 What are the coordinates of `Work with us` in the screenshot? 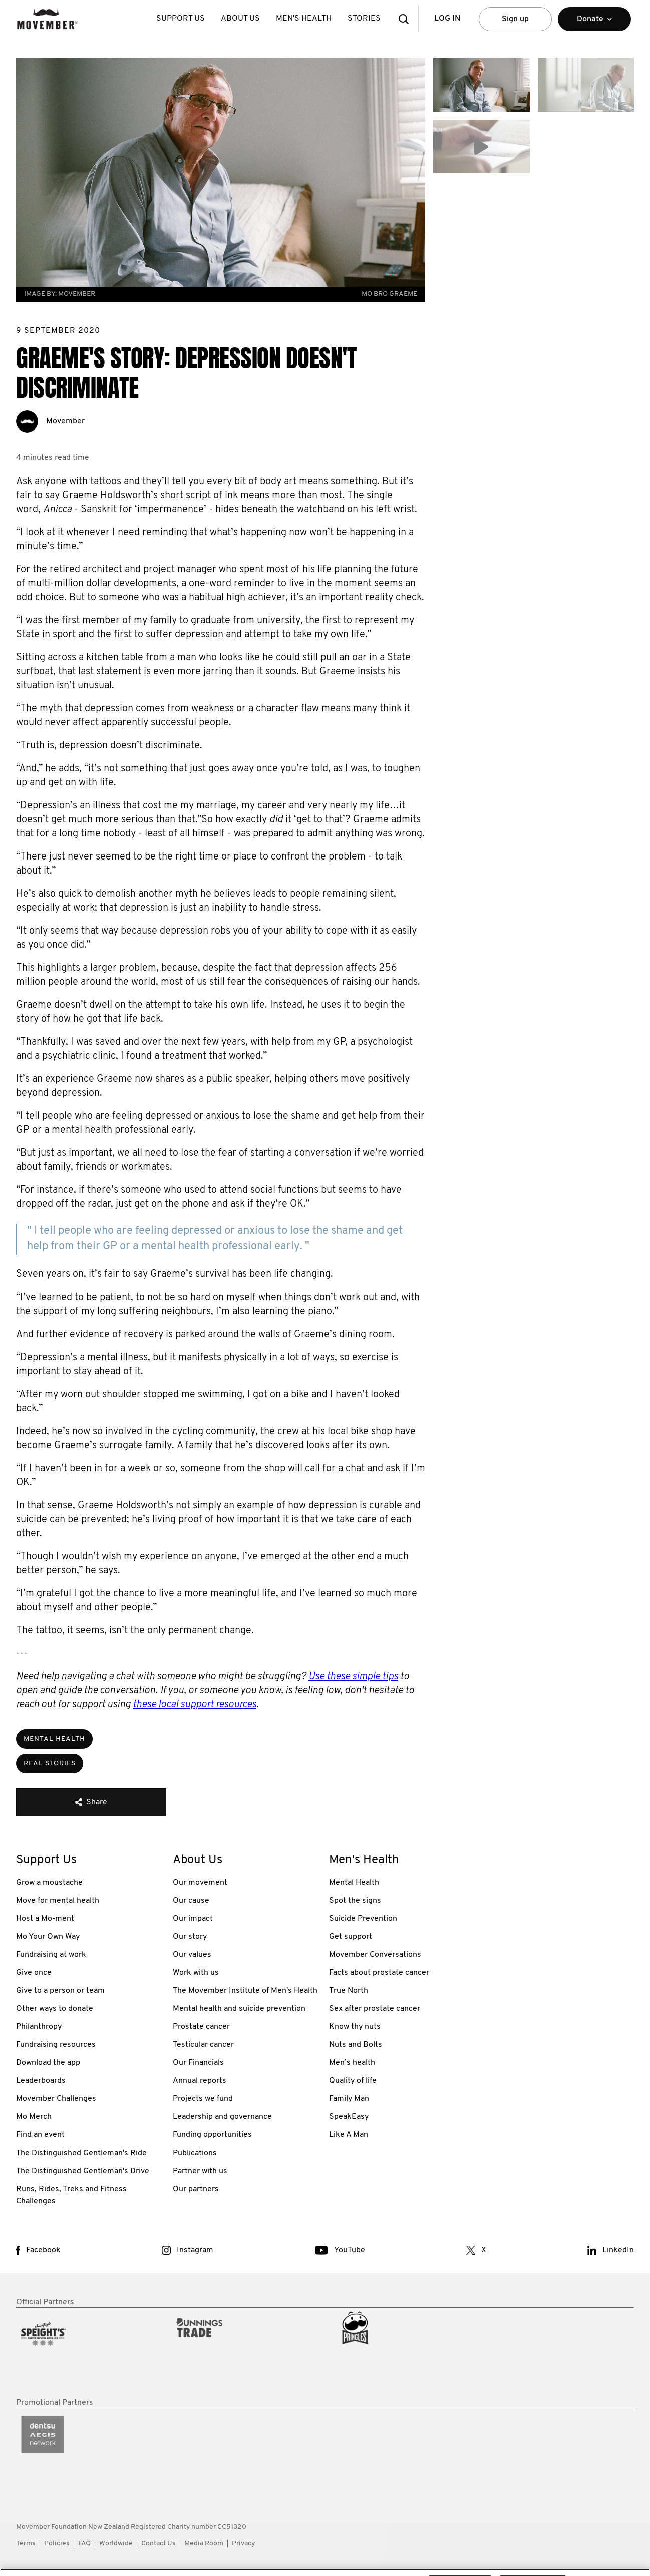 It's located at (196, 1973).